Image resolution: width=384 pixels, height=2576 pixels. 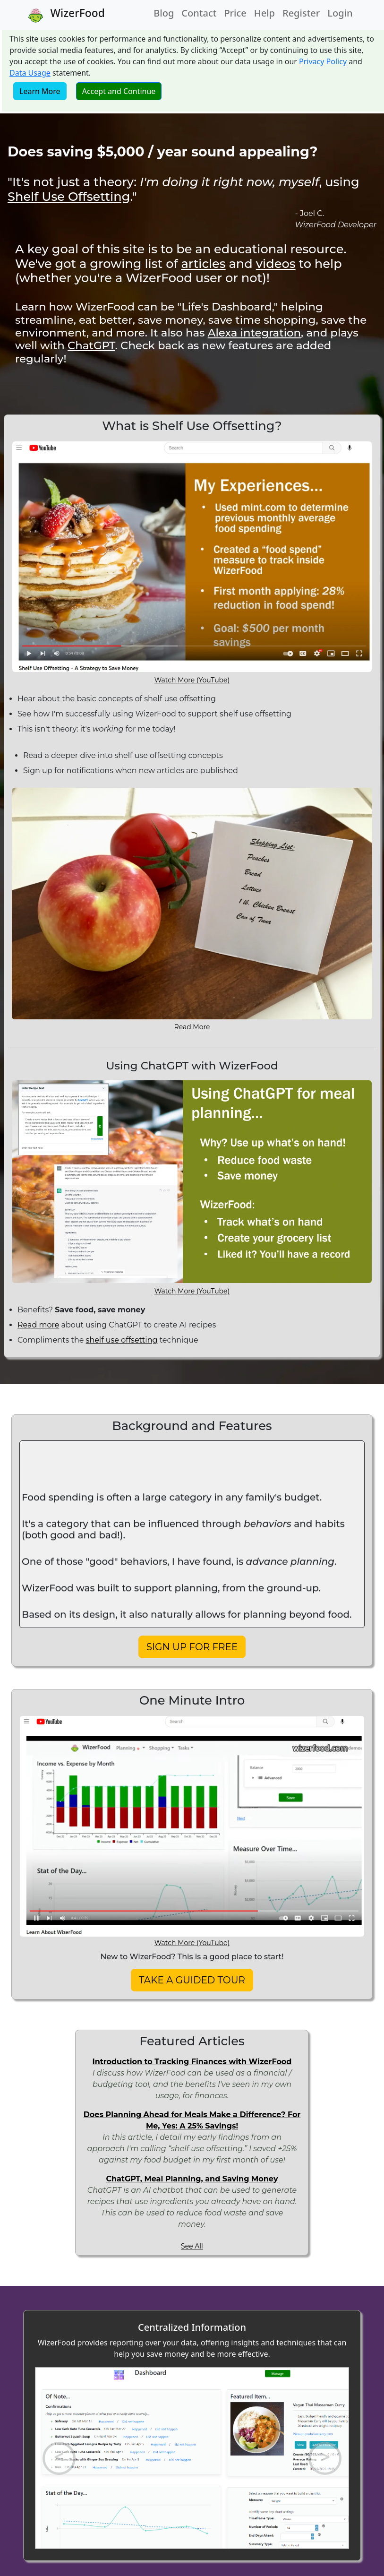 What do you see at coordinates (254, 332) in the screenshot?
I see `Alexa integration` at bounding box center [254, 332].